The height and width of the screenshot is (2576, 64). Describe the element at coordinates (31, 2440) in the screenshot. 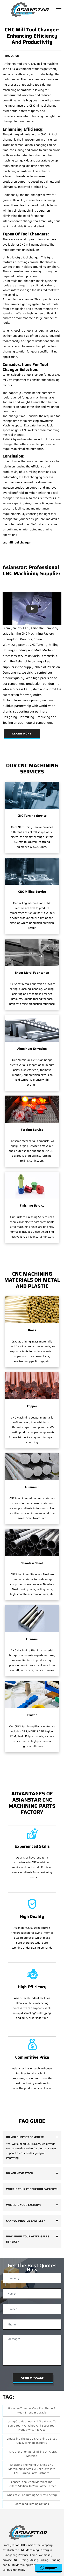

I see `Unraveling the Secrets of China's Brass CNC Machining Industry` at that location.